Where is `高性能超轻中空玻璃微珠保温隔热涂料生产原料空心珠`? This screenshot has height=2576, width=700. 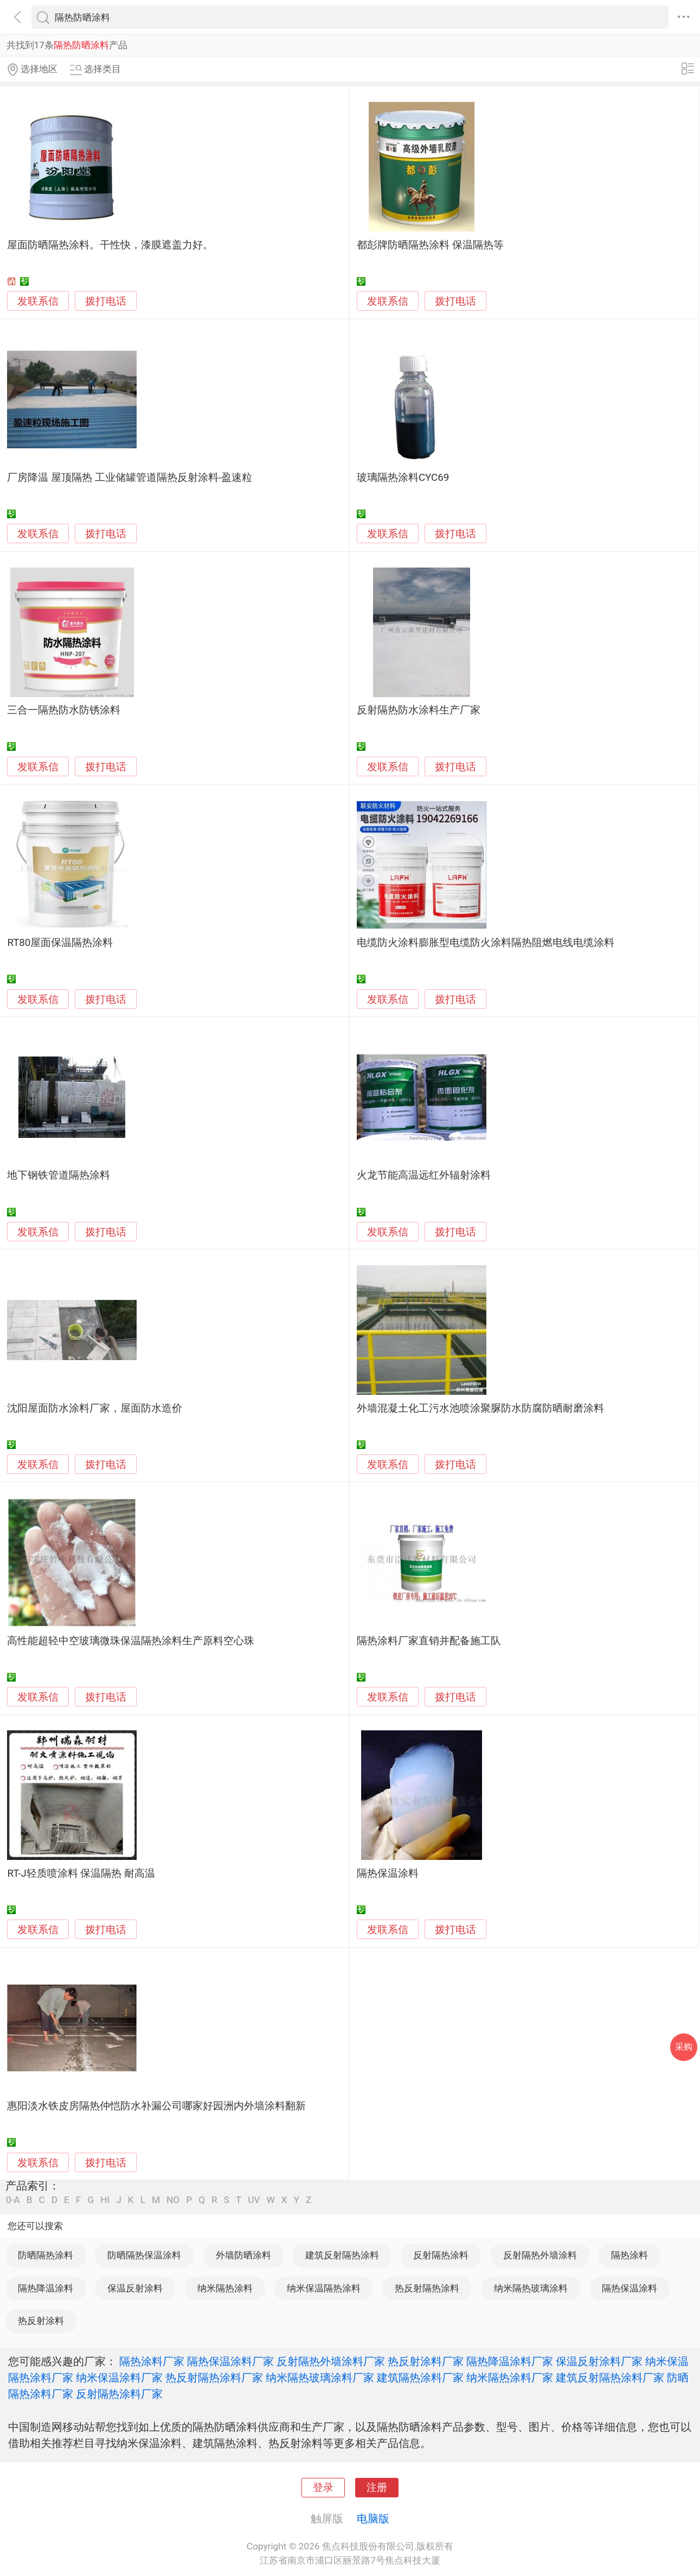 高性能超轻中空玻璃微珠保温隔热涂料生产原料空心珠 is located at coordinates (130, 1641).